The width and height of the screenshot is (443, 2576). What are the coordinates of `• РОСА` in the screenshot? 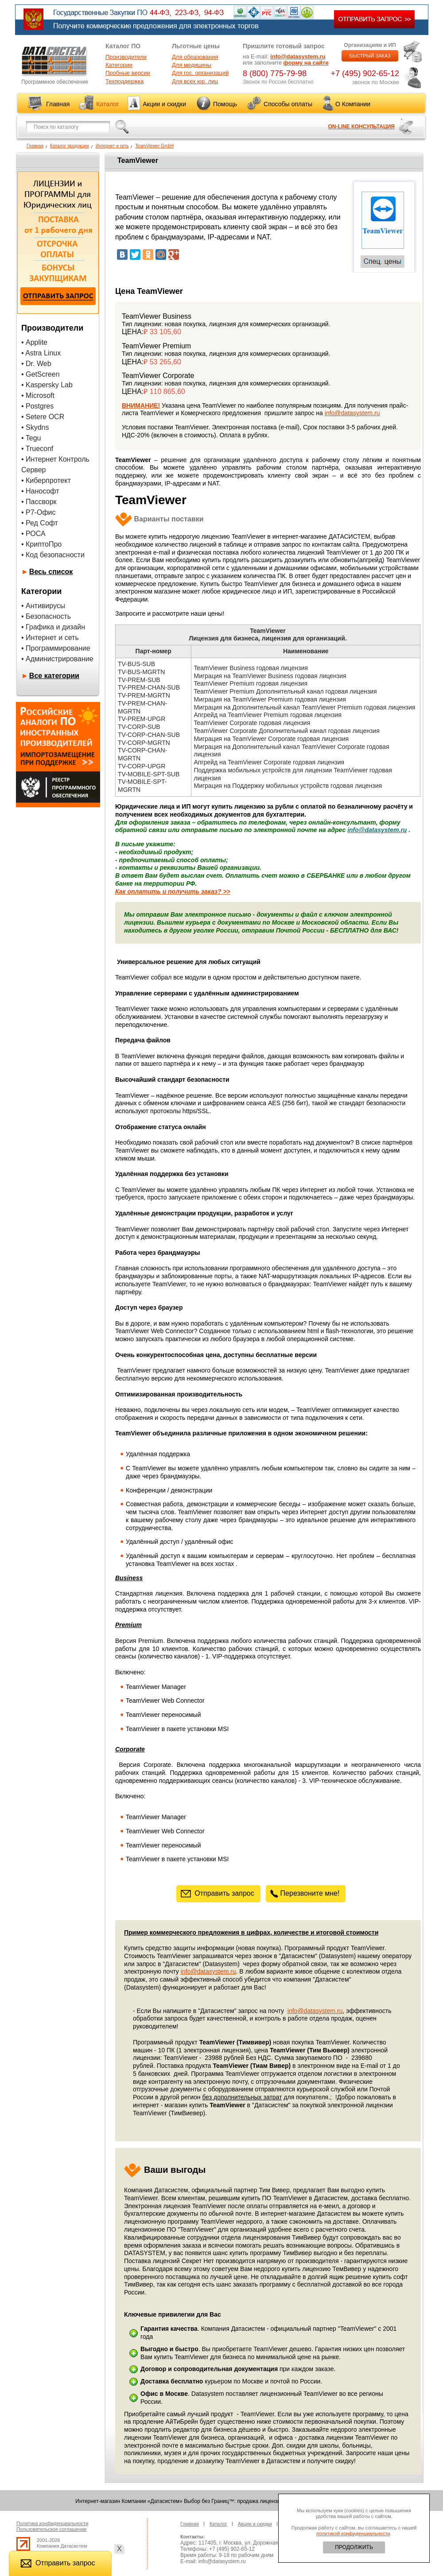 It's located at (33, 533).